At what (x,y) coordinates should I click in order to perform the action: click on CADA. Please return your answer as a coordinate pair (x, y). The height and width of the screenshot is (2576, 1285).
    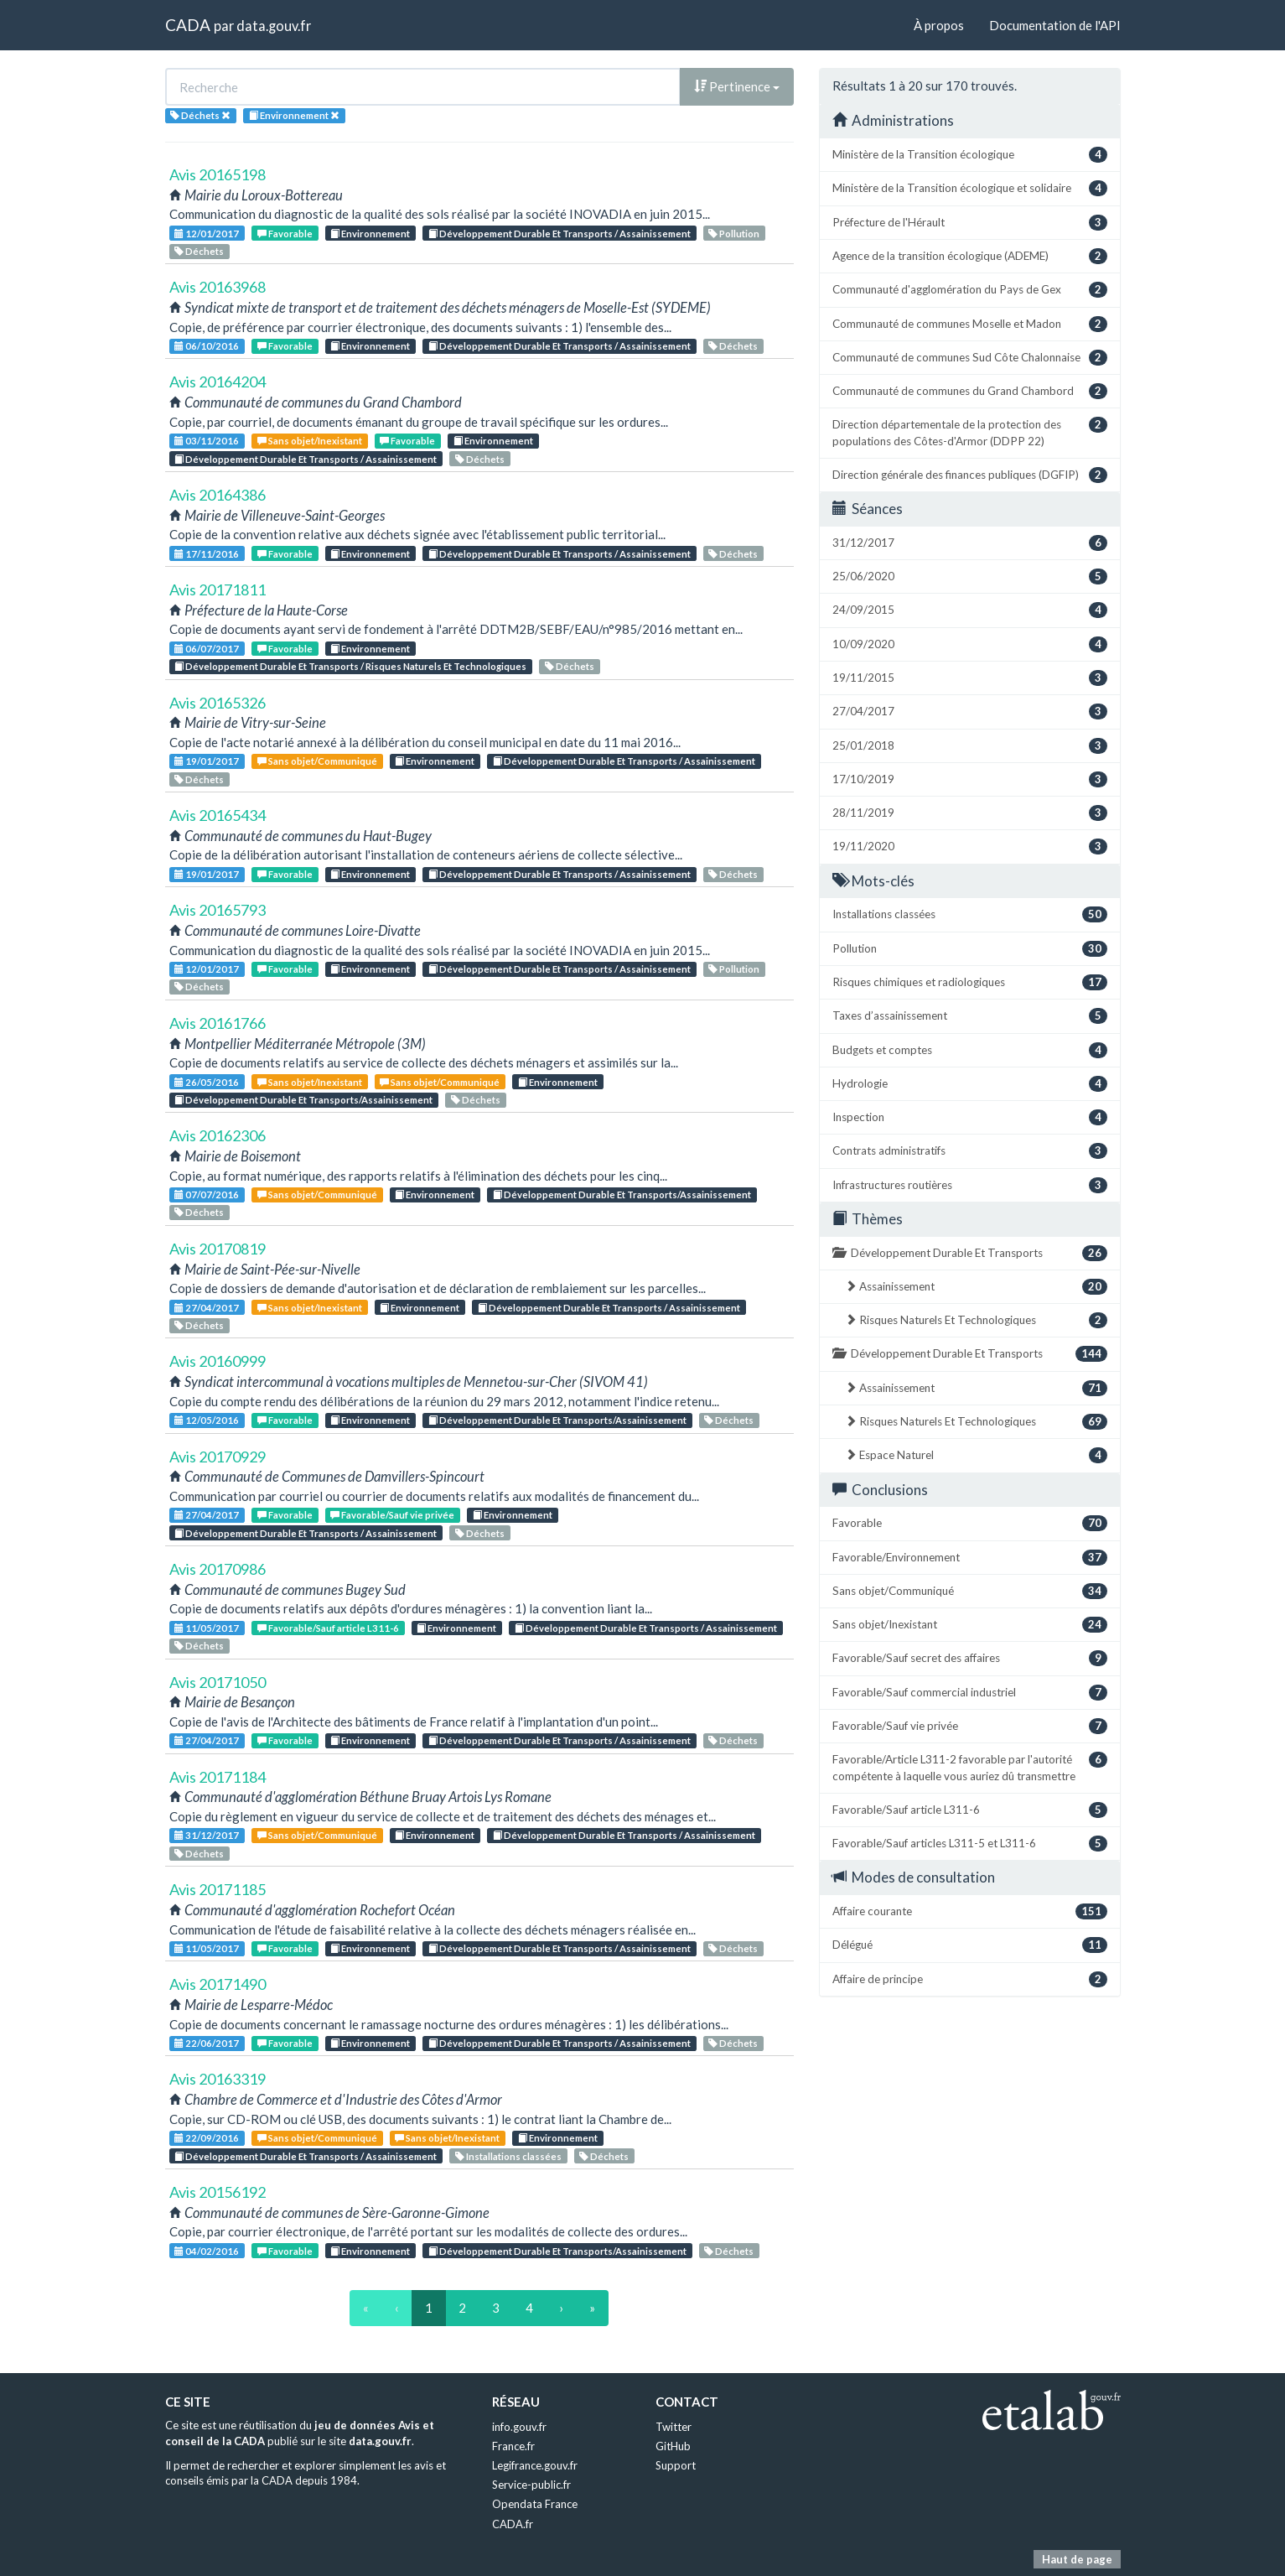
    Looking at the image, I should click on (187, 24).